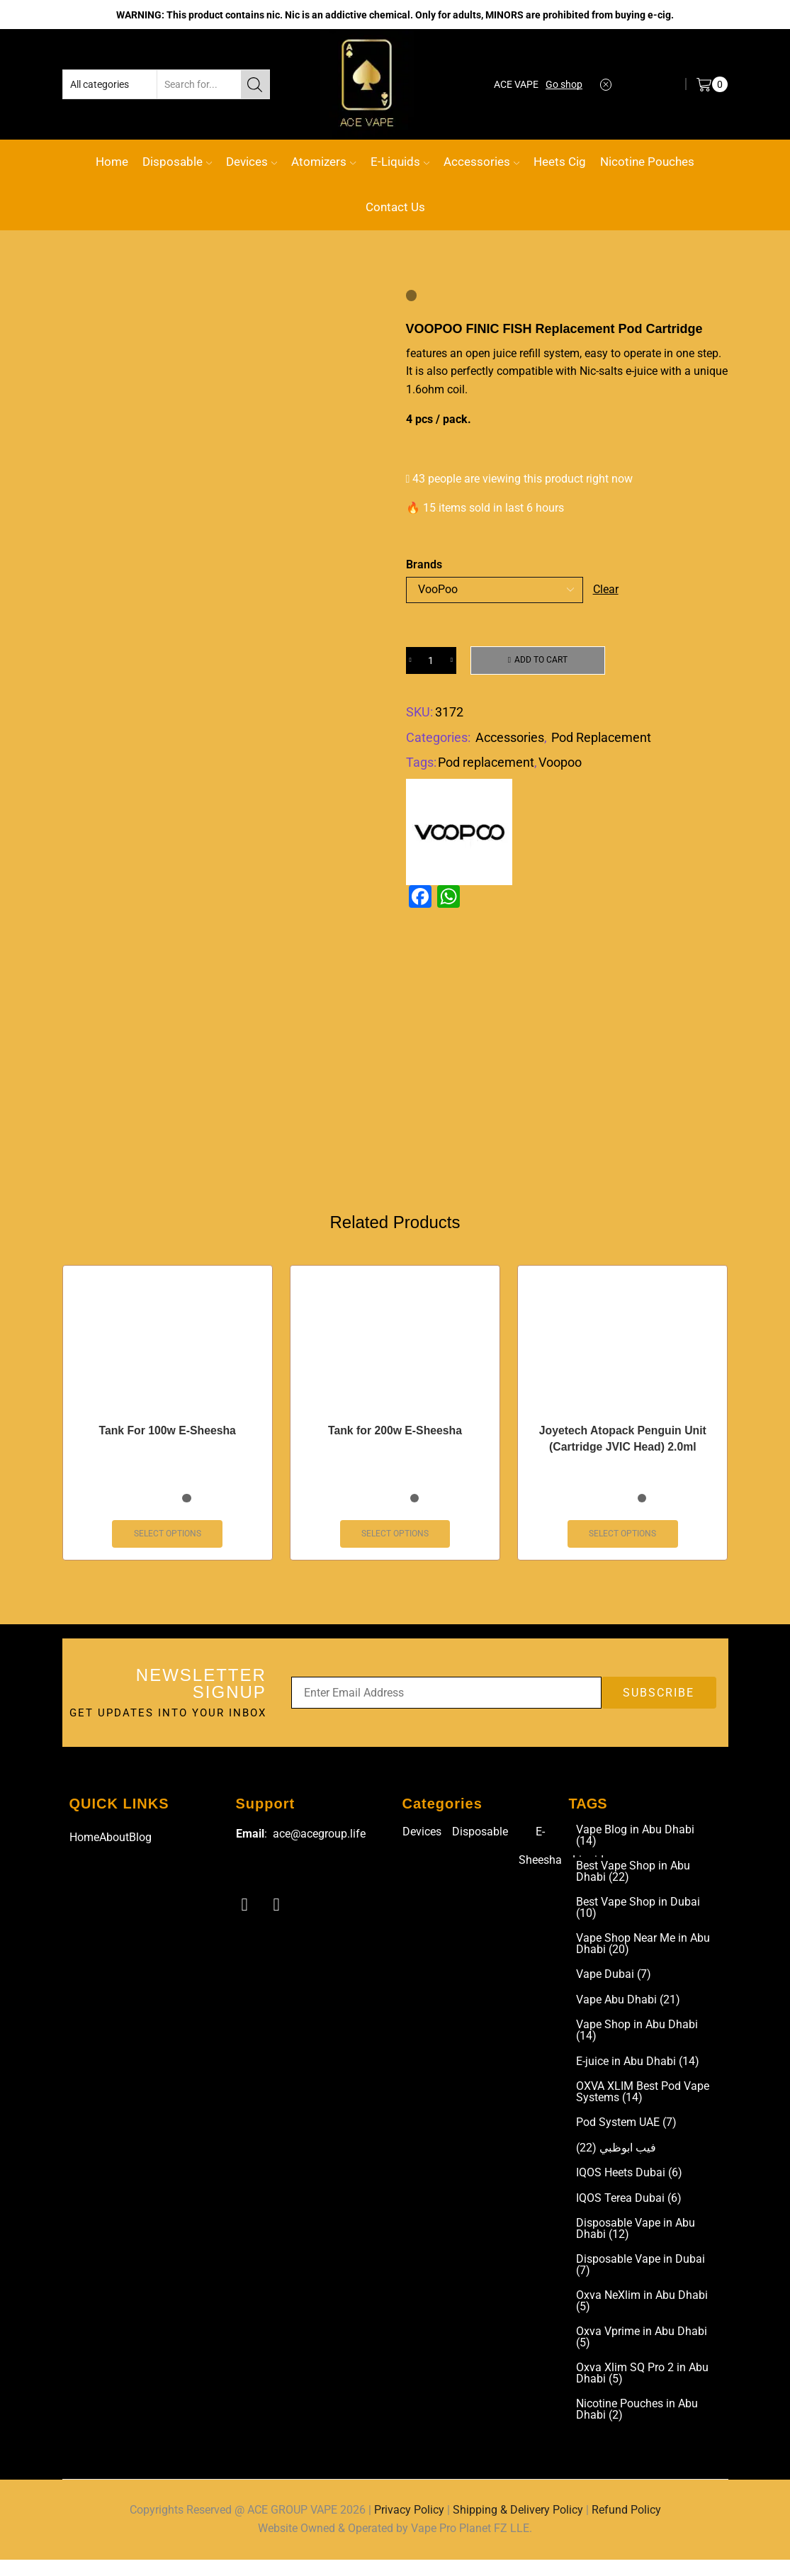  What do you see at coordinates (638, 1917) in the screenshot?
I see `Best Vape Shop in Dubai` at bounding box center [638, 1917].